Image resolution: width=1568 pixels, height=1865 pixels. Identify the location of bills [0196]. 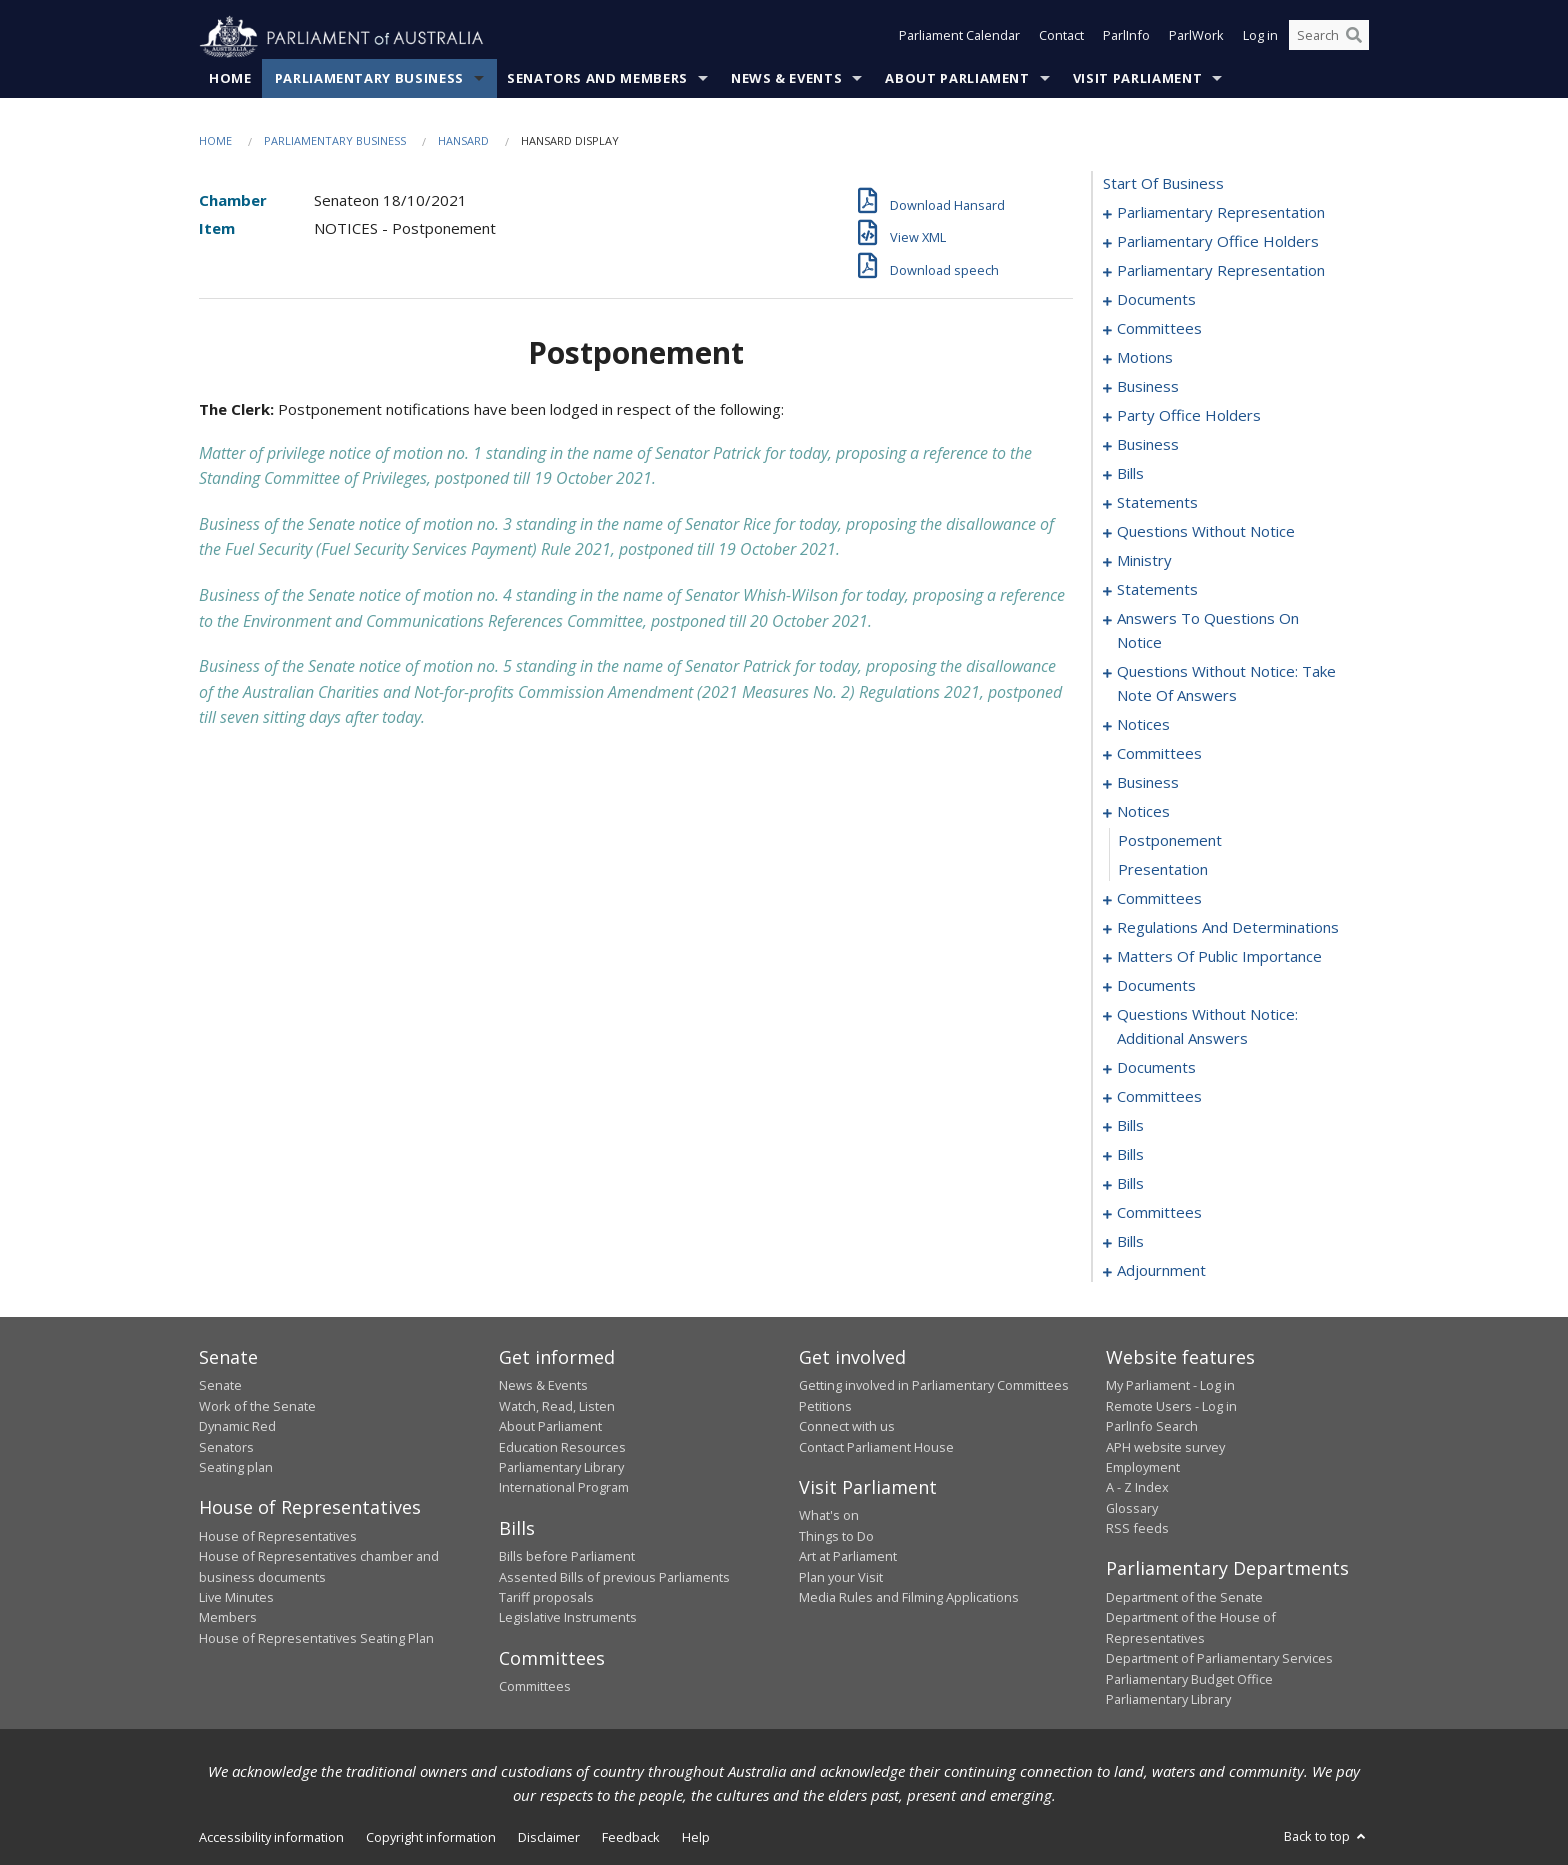
(1130, 1184).